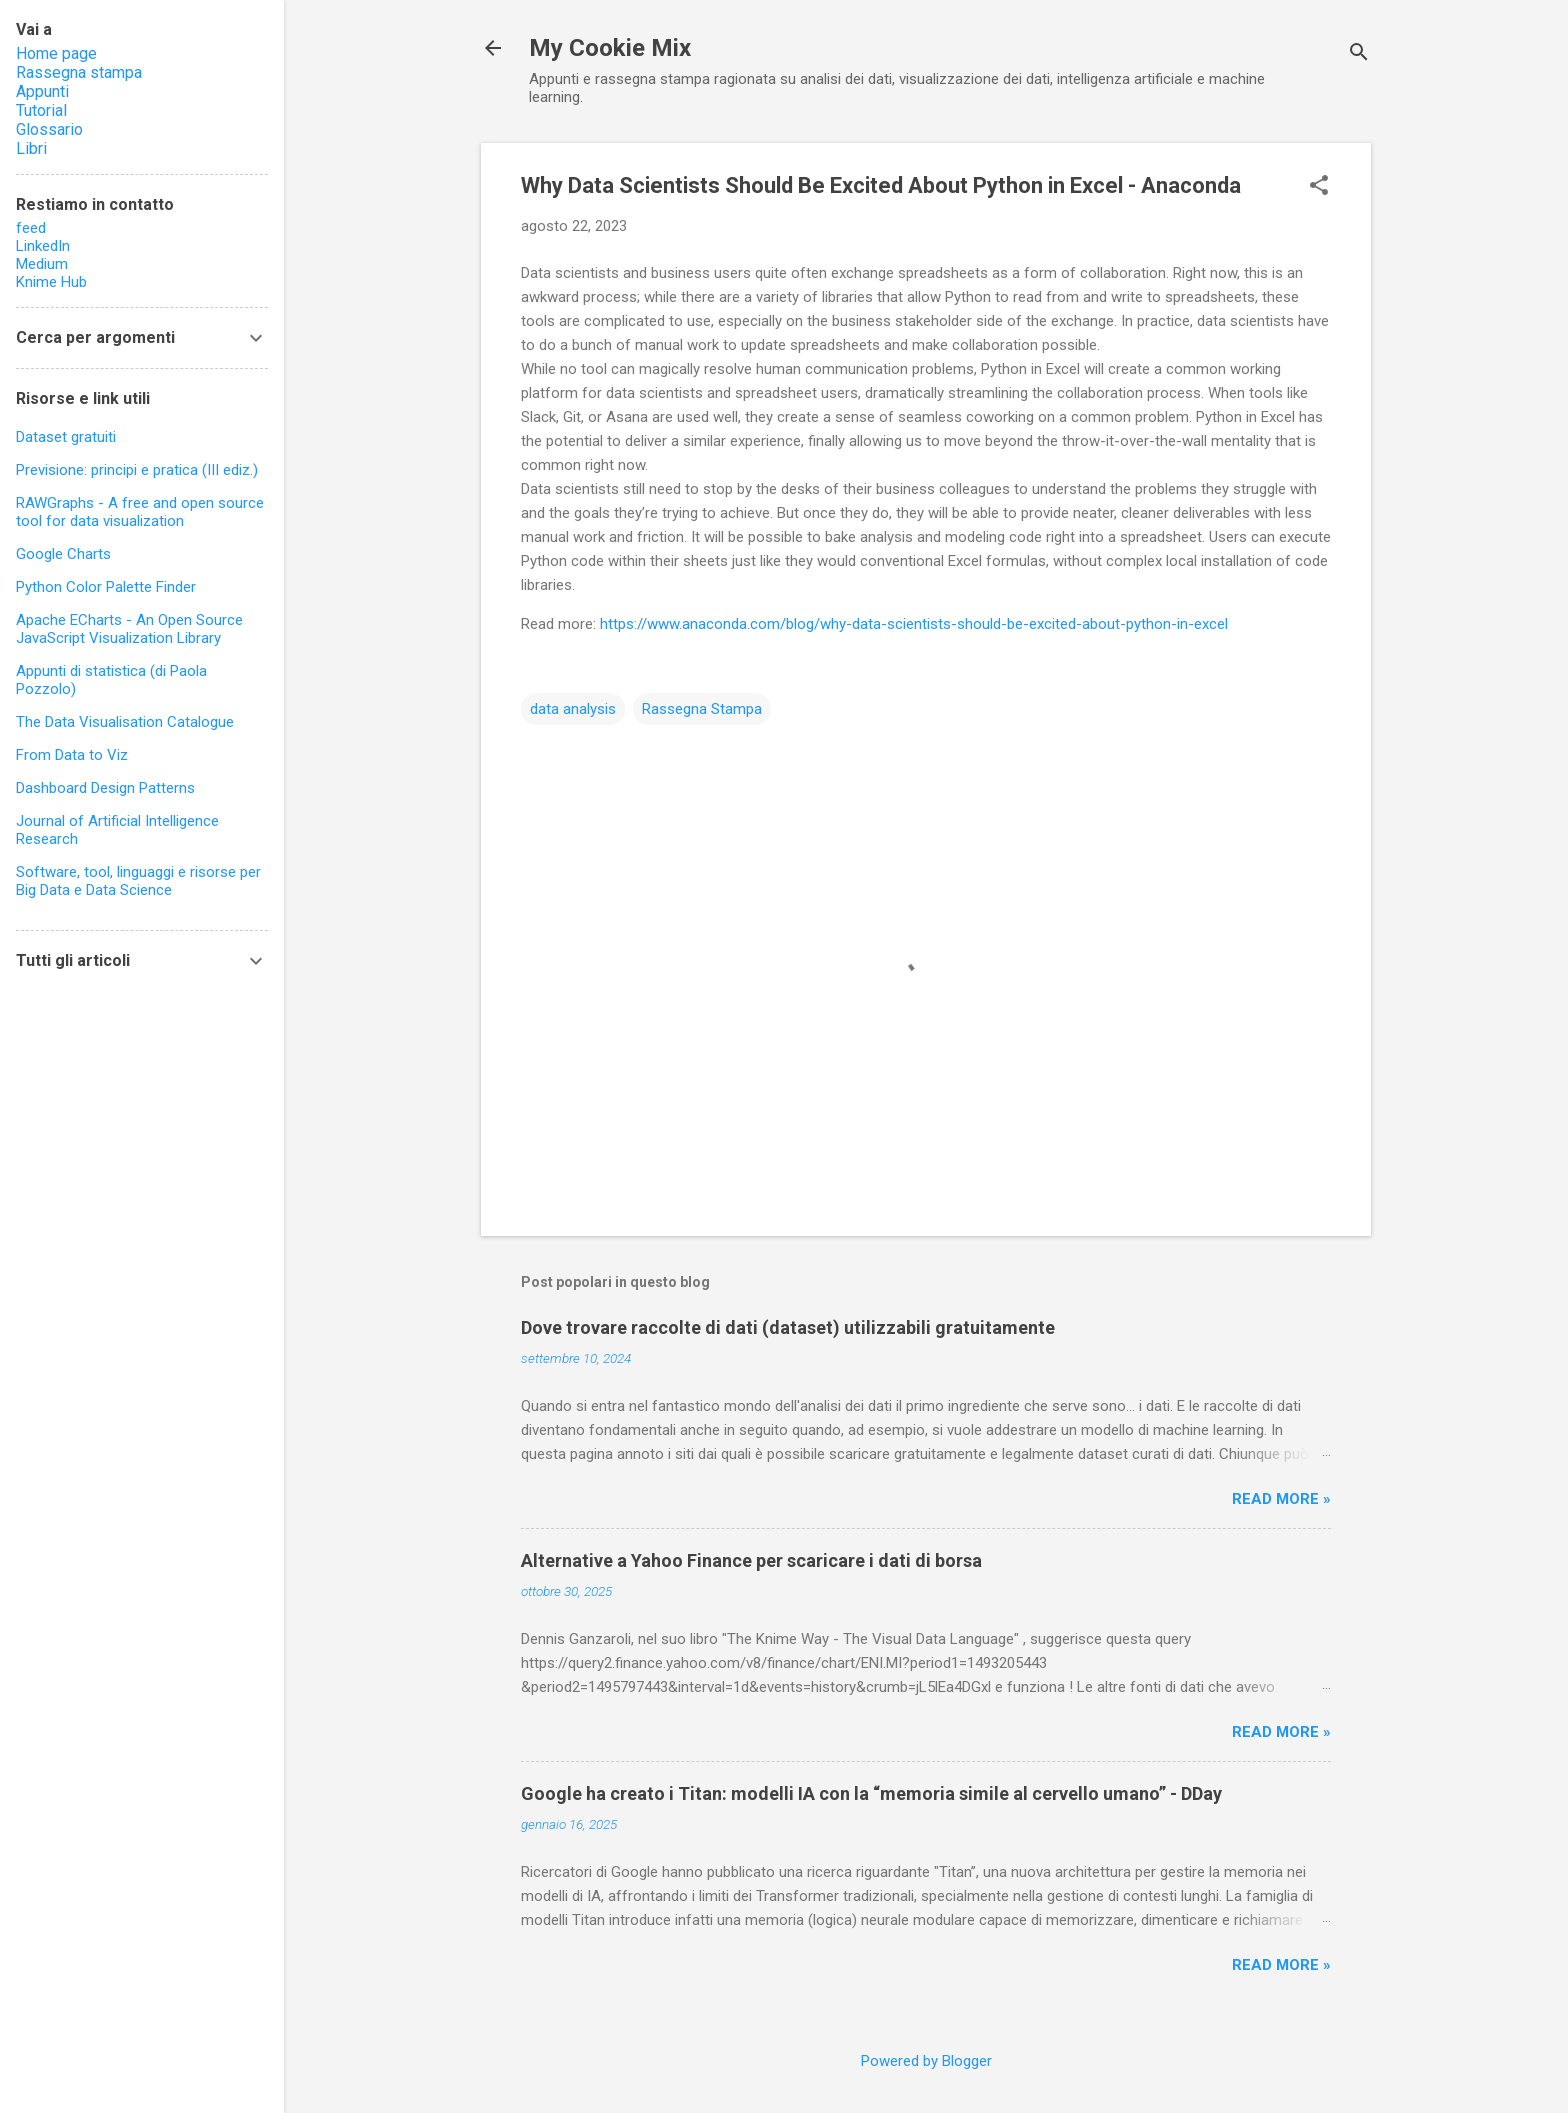  I want to click on Rassegna Stampa, so click(702, 709).